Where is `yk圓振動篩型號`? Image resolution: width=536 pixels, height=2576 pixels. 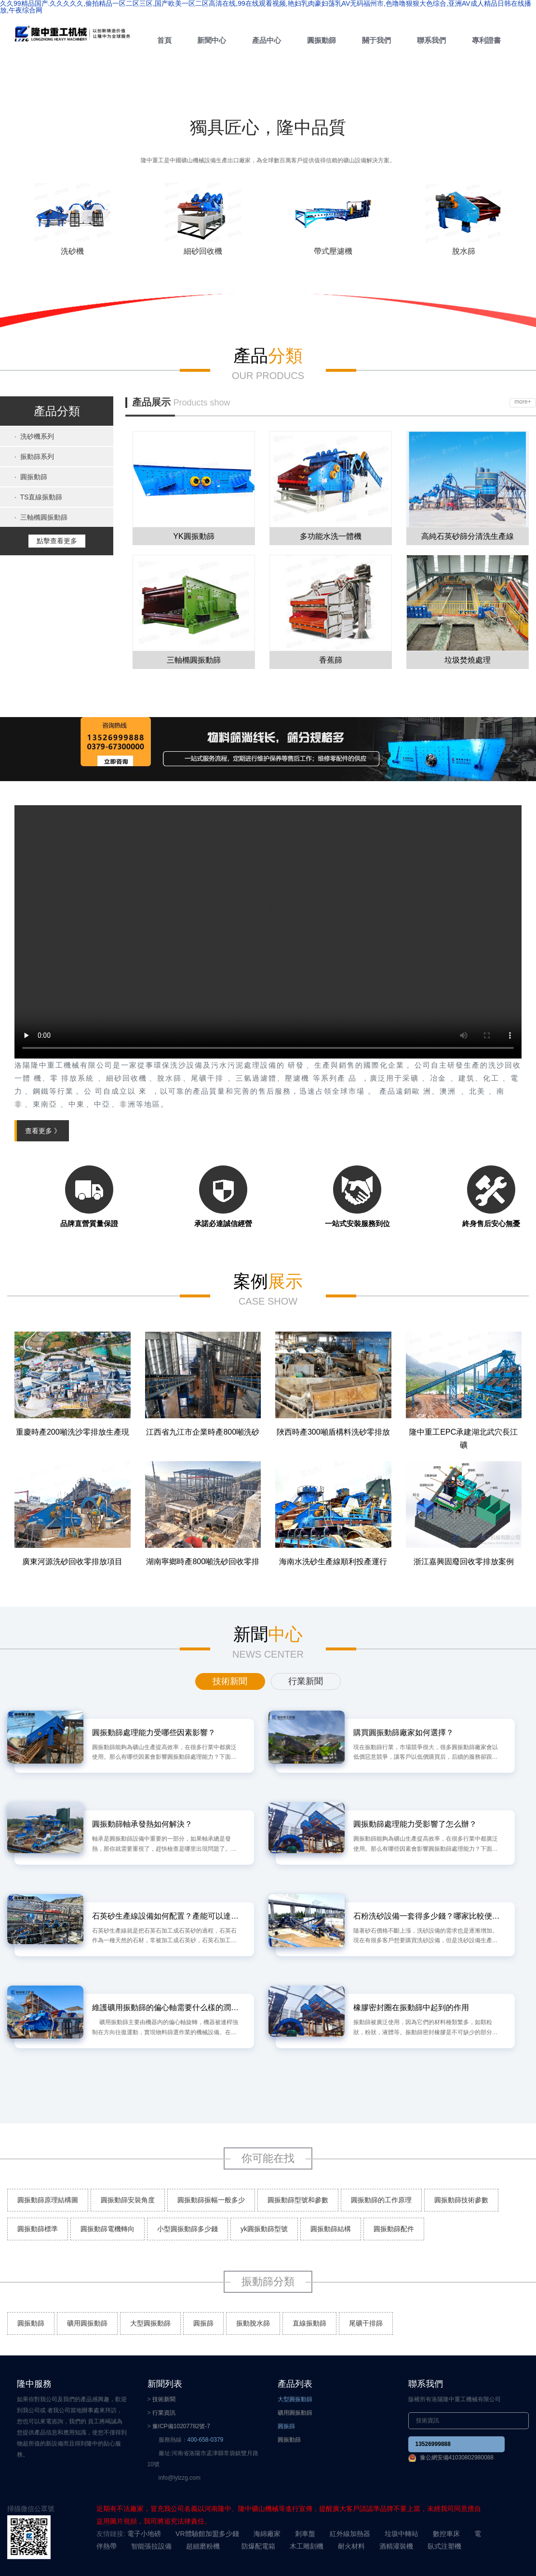 yk圓振動篩型號 is located at coordinates (264, 2229).